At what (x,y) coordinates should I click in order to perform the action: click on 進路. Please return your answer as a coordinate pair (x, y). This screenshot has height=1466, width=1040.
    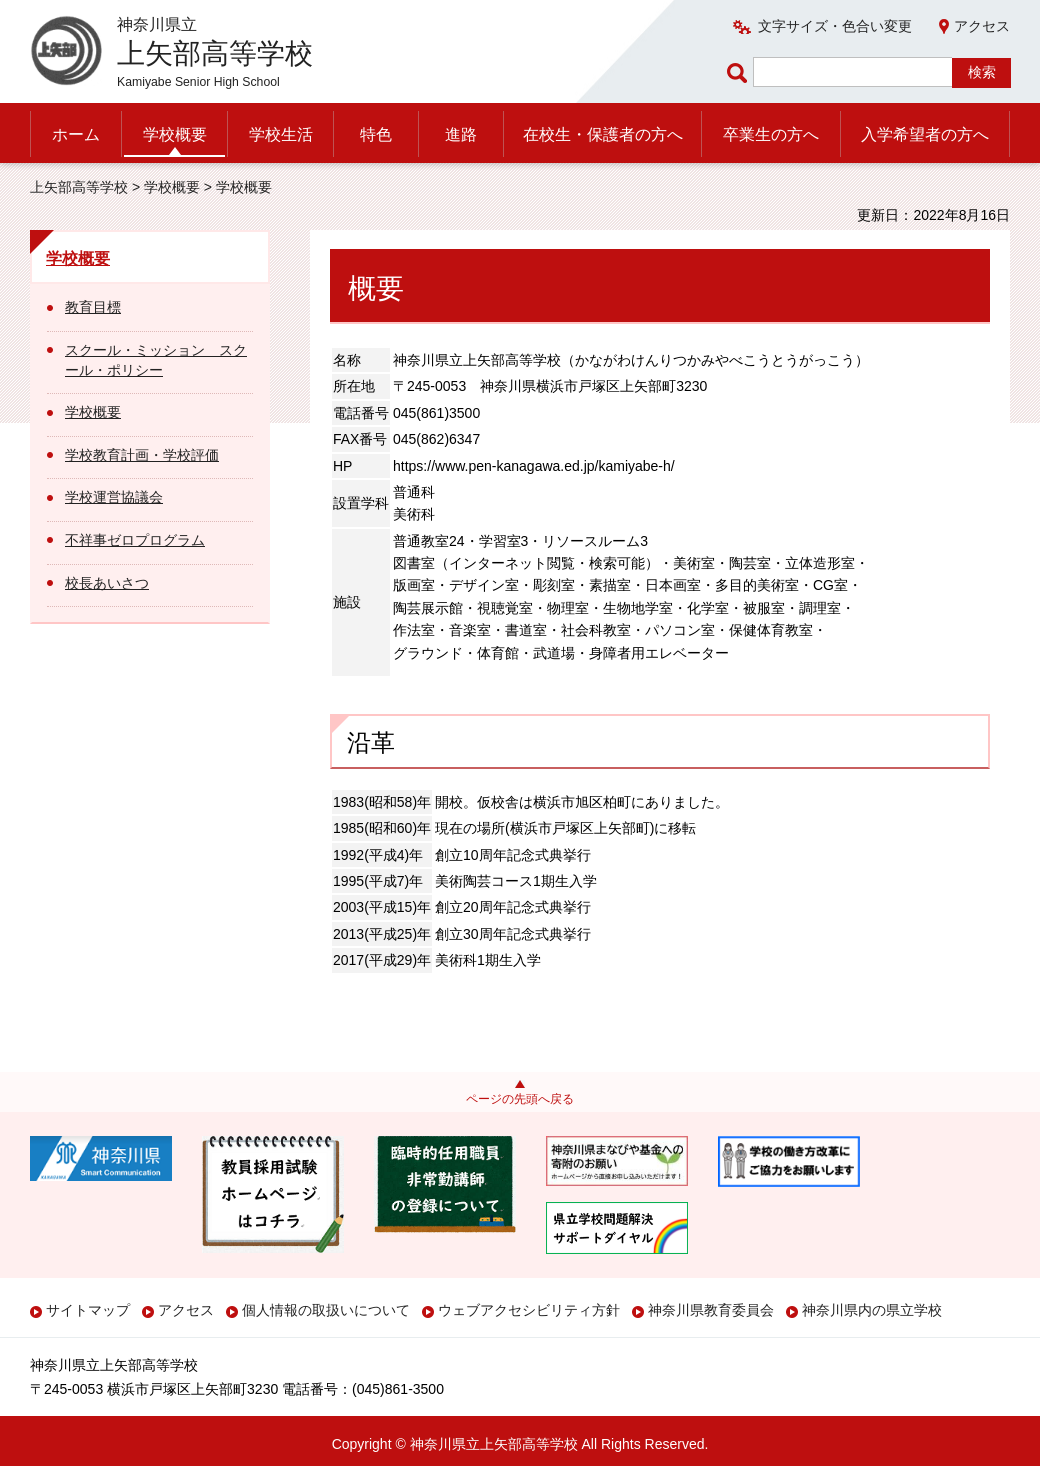
    Looking at the image, I should click on (461, 134).